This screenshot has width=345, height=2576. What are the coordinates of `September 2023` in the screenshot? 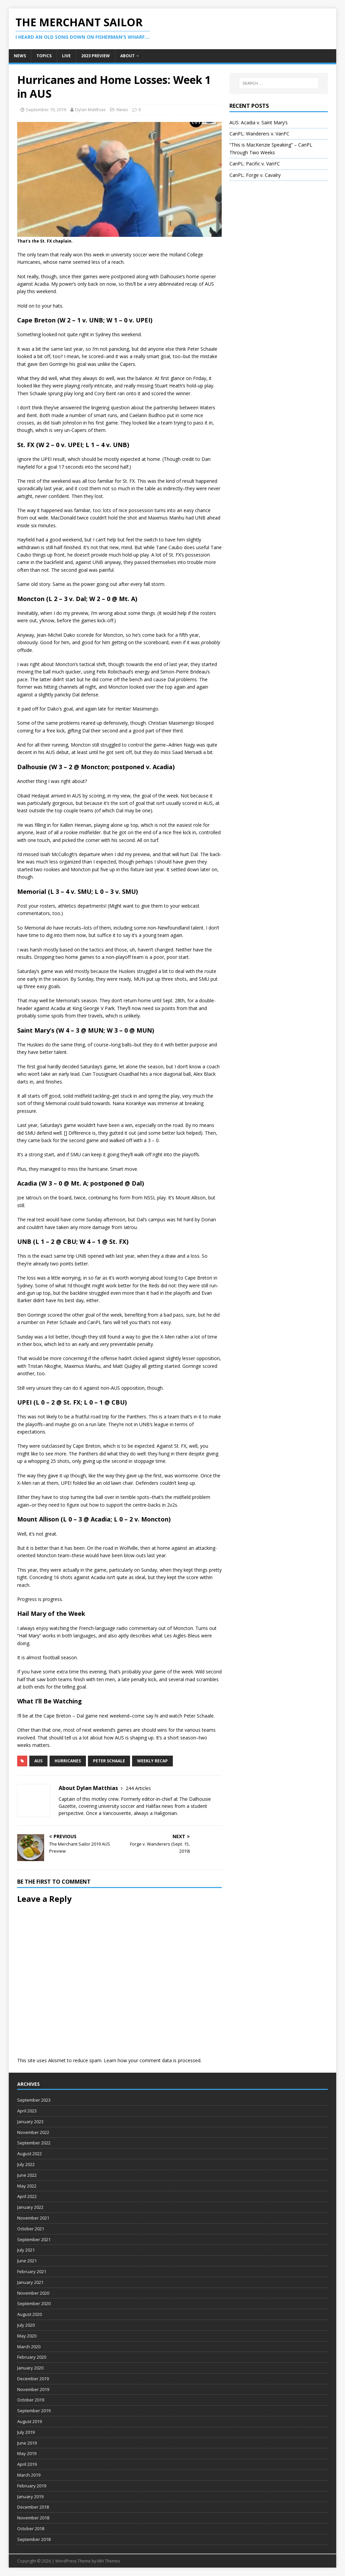 It's located at (34, 2100).